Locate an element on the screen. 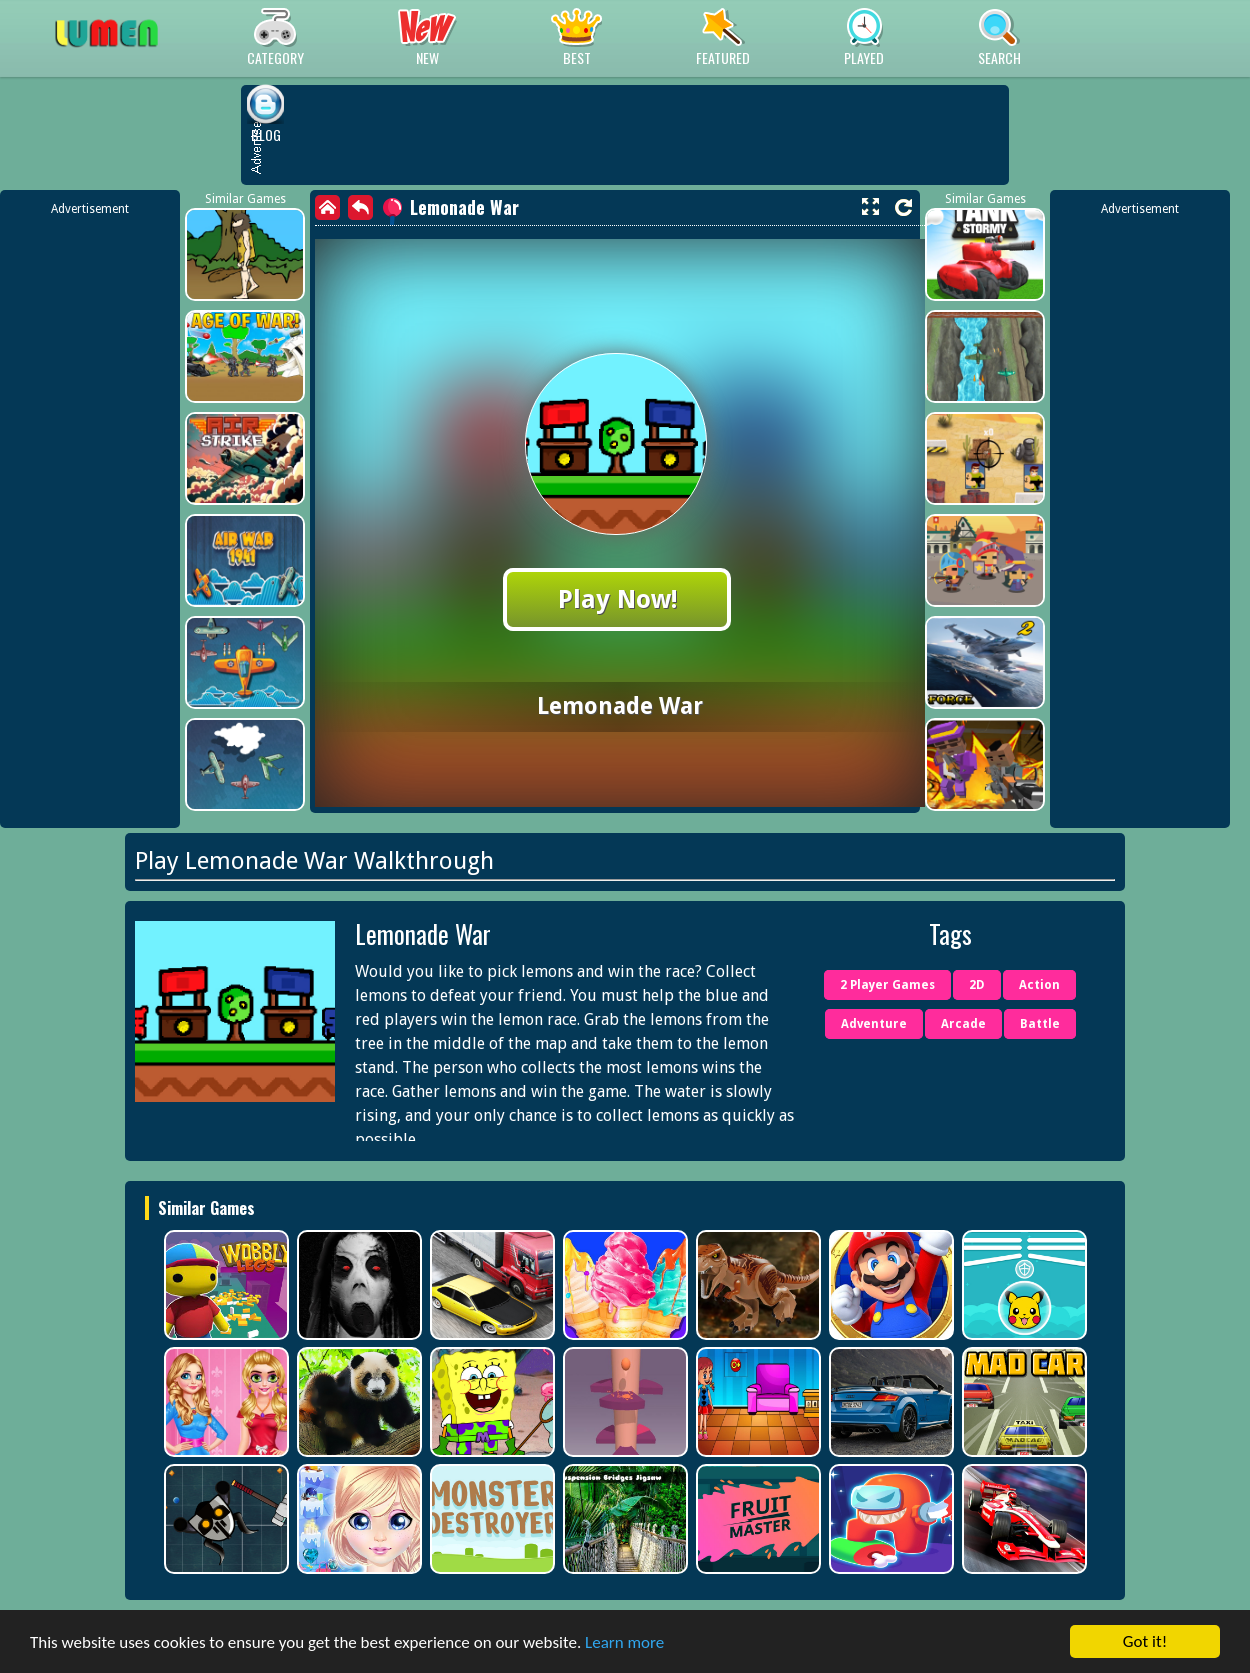 The width and height of the screenshot is (1250, 1673). Got it! is located at coordinates (1145, 1641).